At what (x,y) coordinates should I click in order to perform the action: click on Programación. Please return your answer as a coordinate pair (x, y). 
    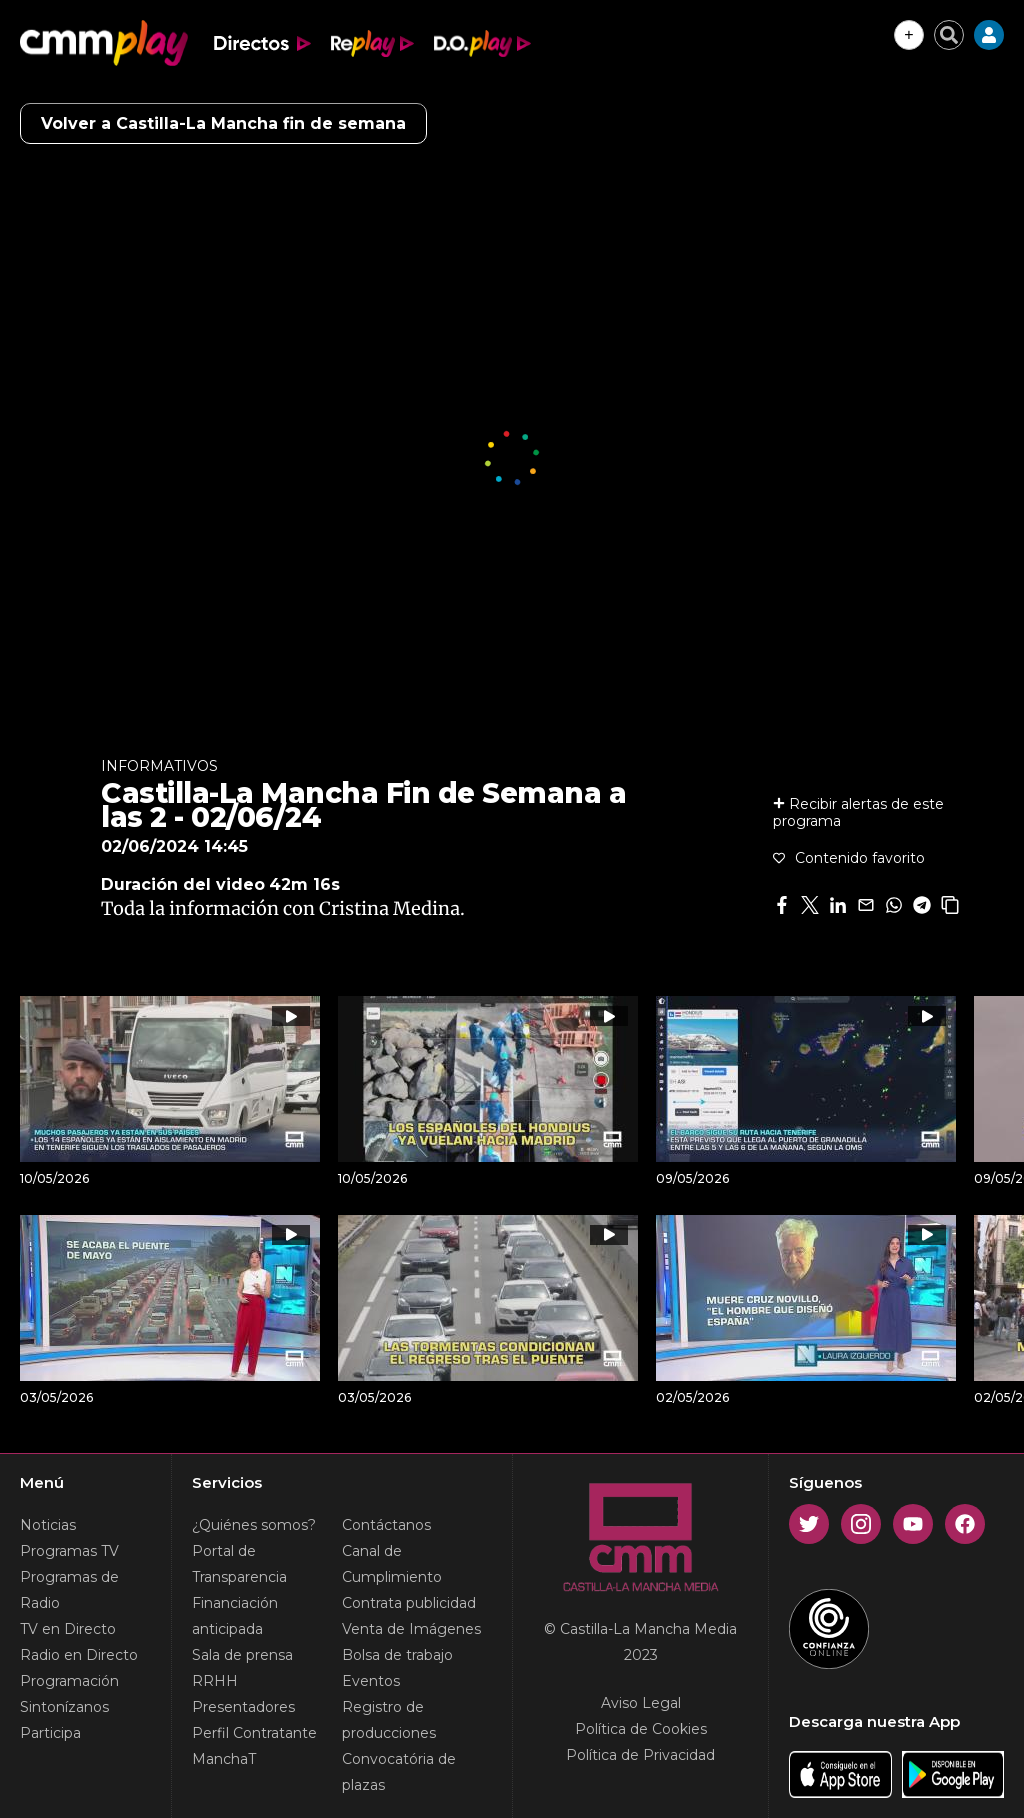
    Looking at the image, I should click on (69, 1681).